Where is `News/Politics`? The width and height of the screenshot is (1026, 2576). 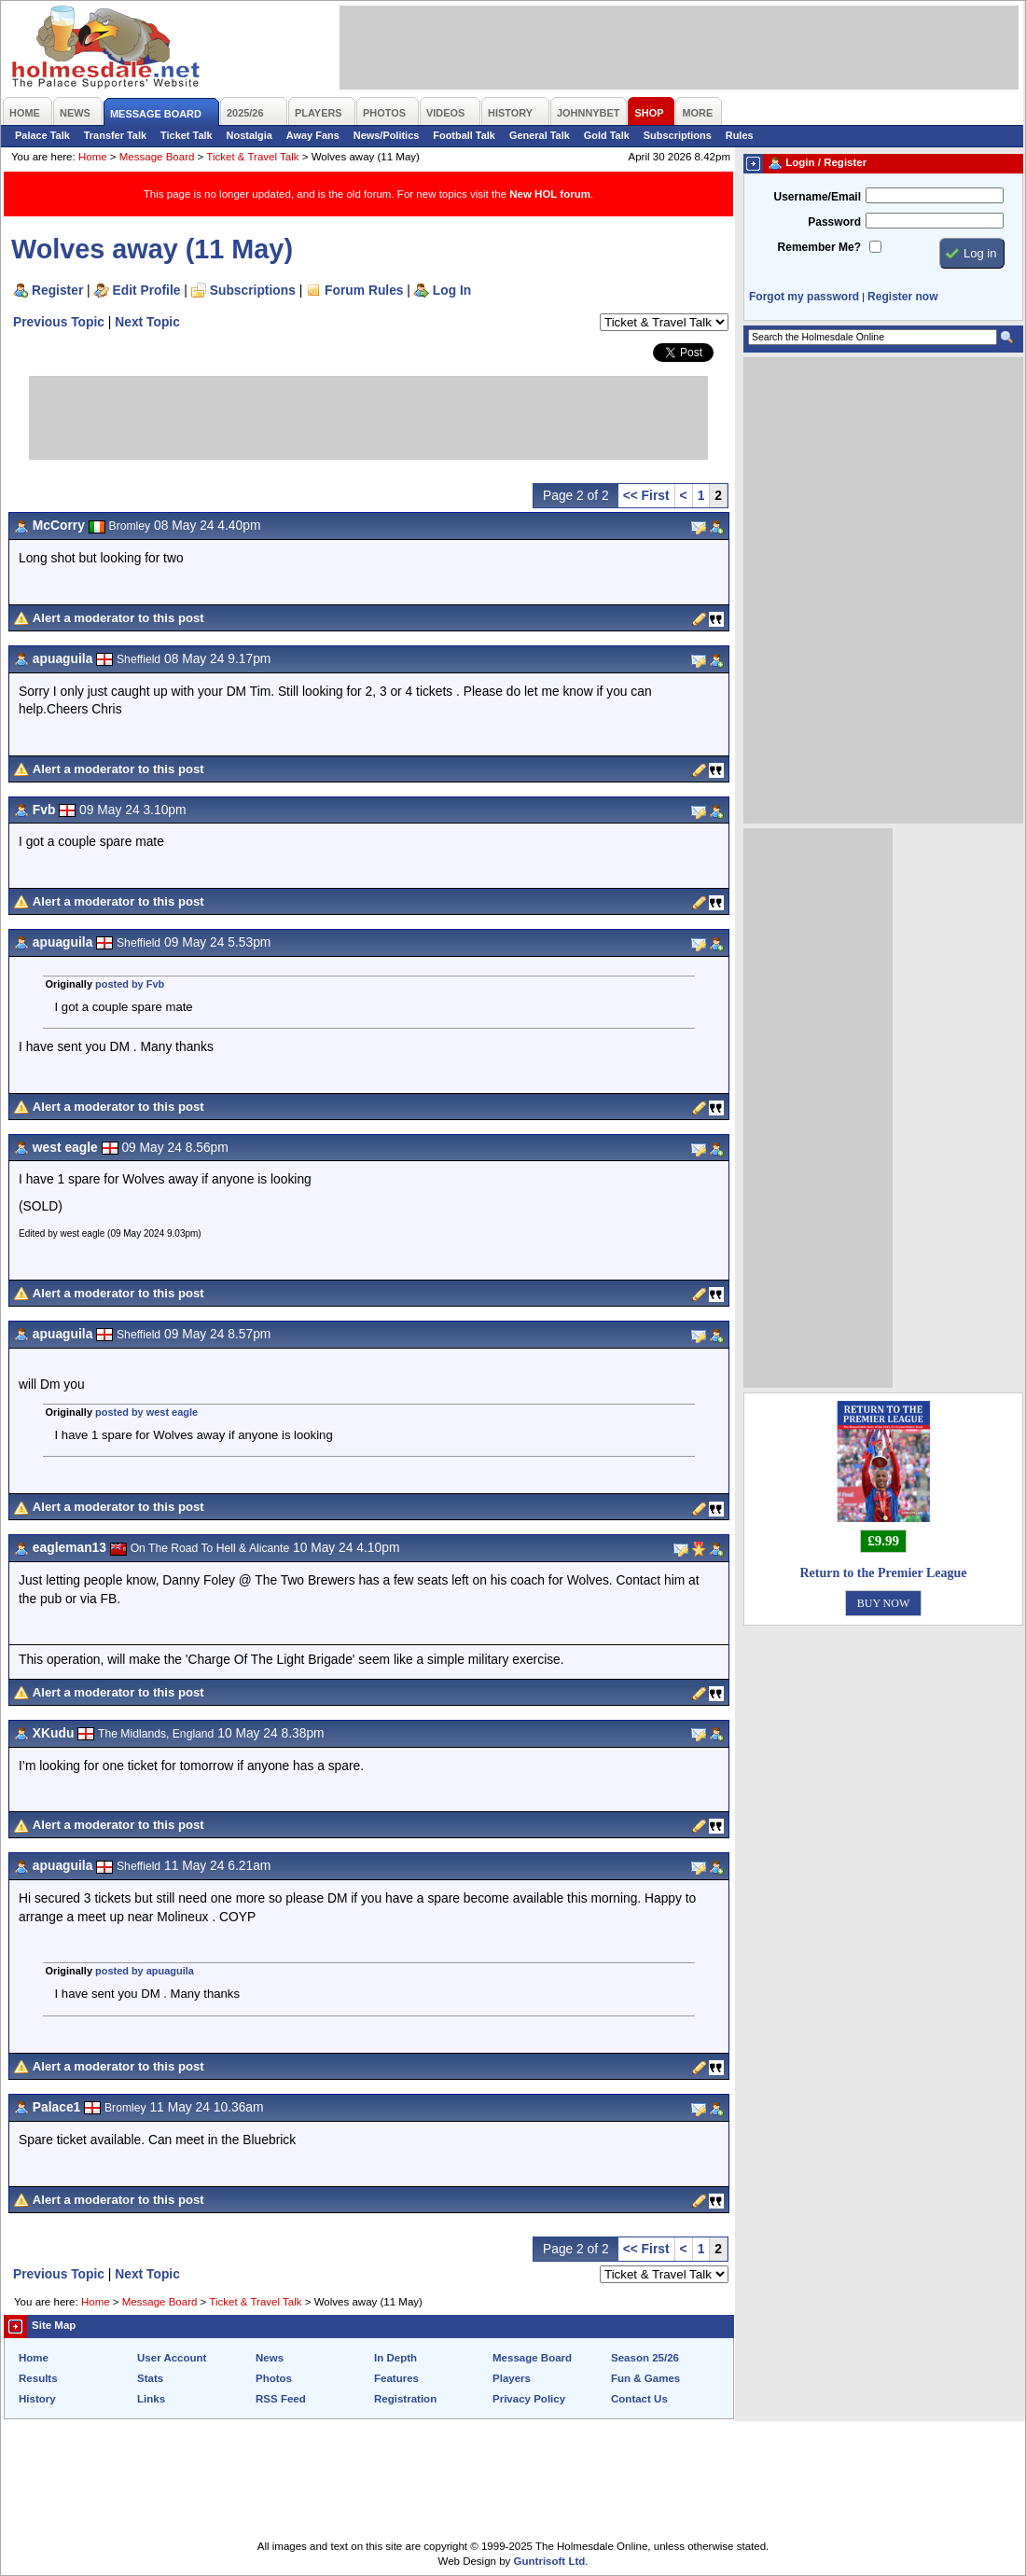
News/Politics is located at coordinates (387, 135).